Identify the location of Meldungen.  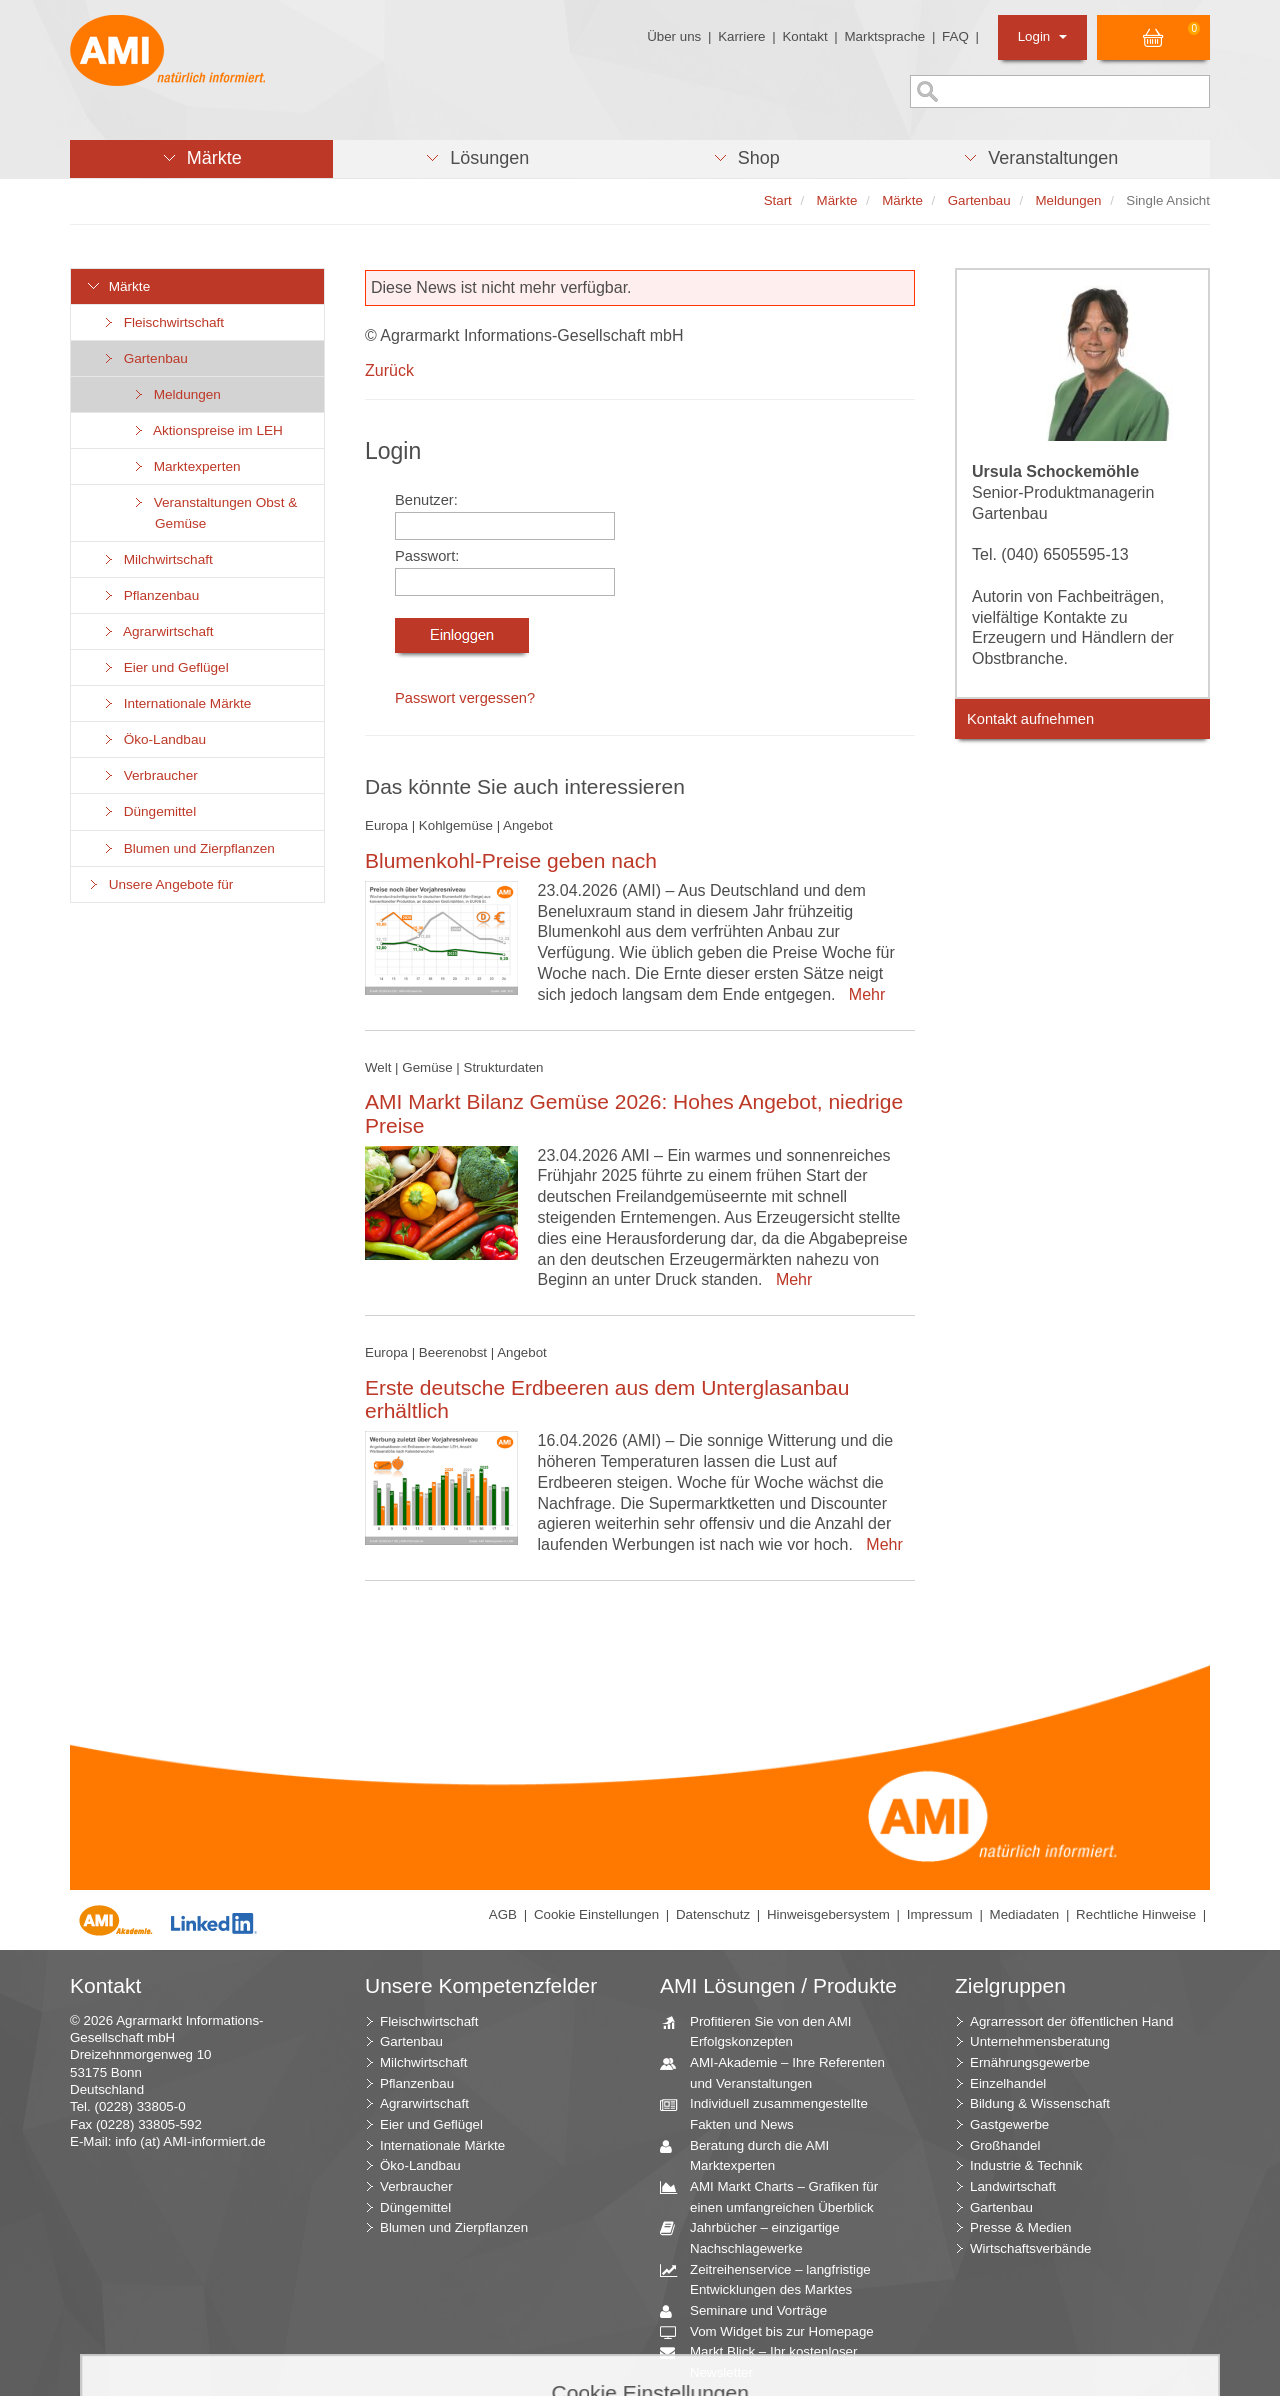
(176, 394).